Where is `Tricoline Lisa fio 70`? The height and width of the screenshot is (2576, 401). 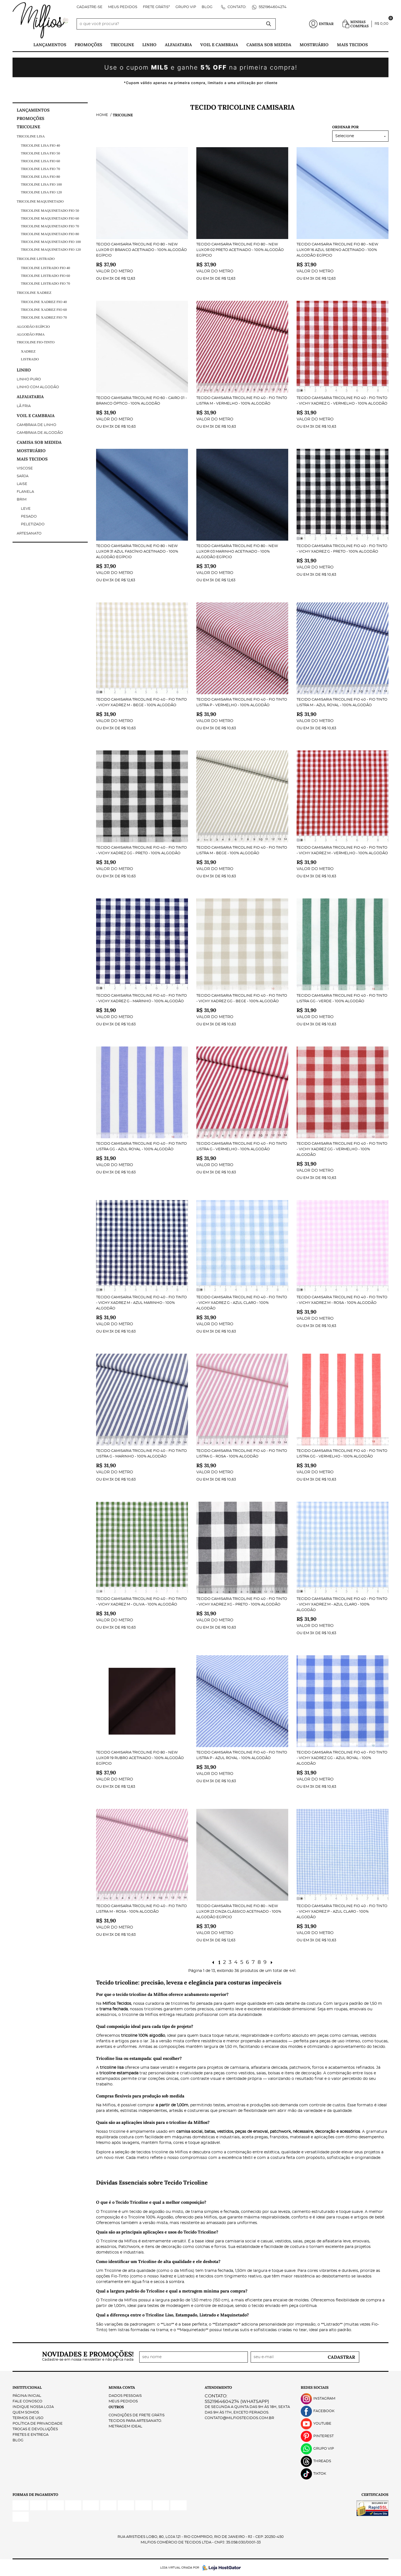
Tricoline Lisa fio 70 is located at coordinates (40, 169).